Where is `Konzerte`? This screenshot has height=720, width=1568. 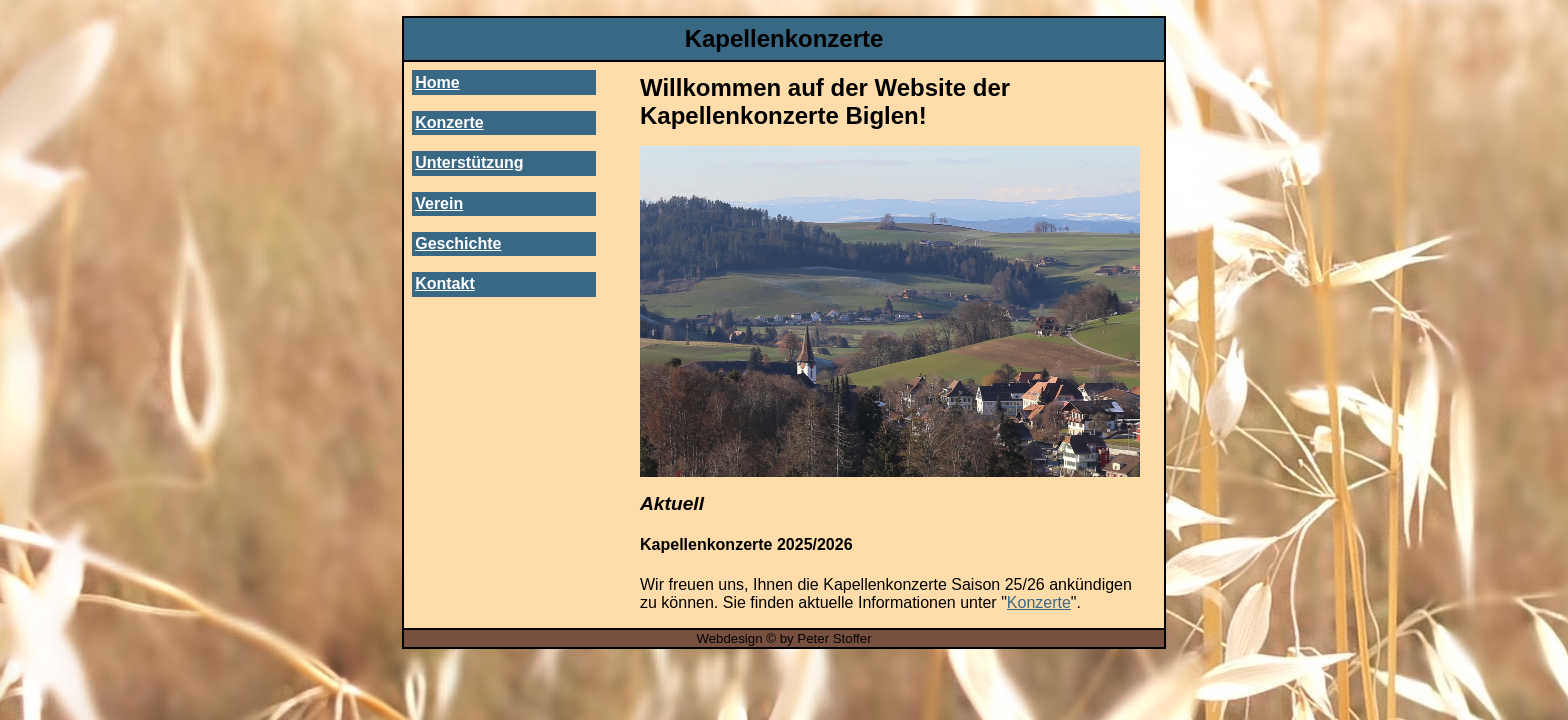
Konzerte is located at coordinates (449, 122).